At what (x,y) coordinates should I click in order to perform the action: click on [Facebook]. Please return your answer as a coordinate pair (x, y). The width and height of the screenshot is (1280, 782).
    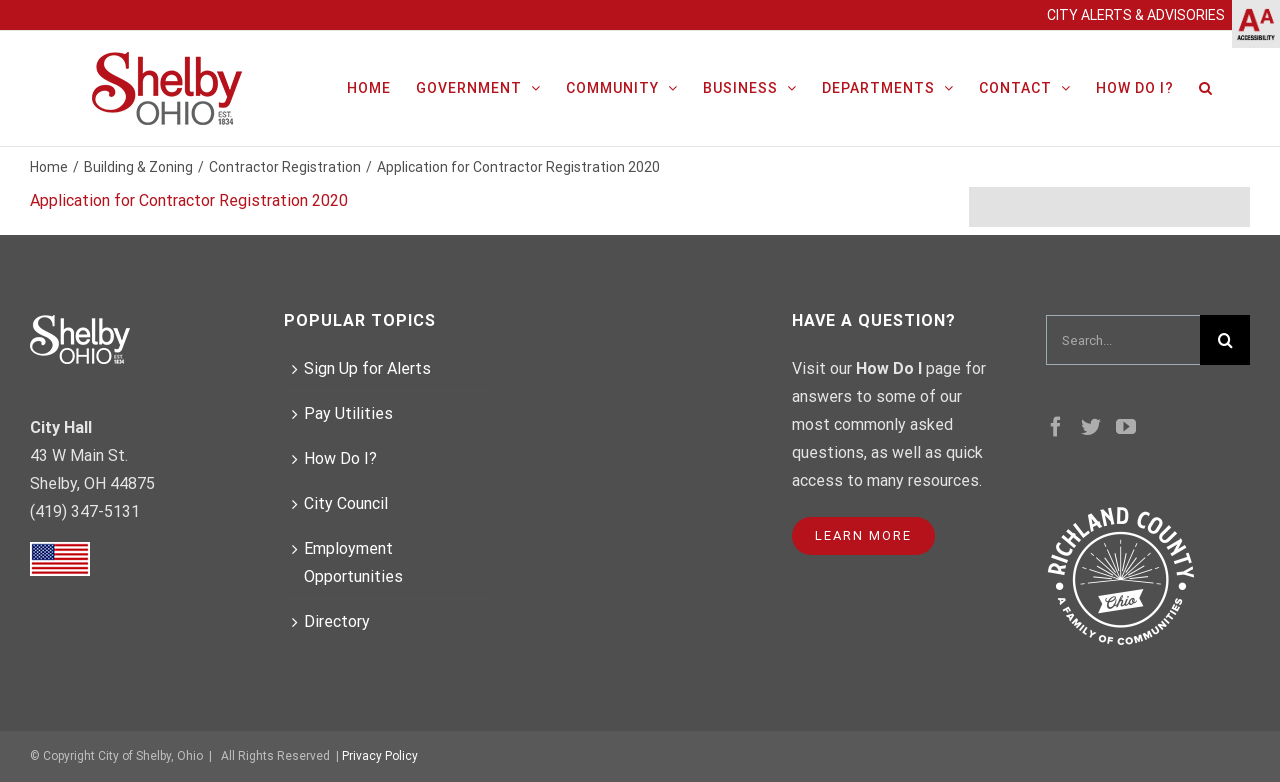
    Looking at the image, I should click on (1056, 427).